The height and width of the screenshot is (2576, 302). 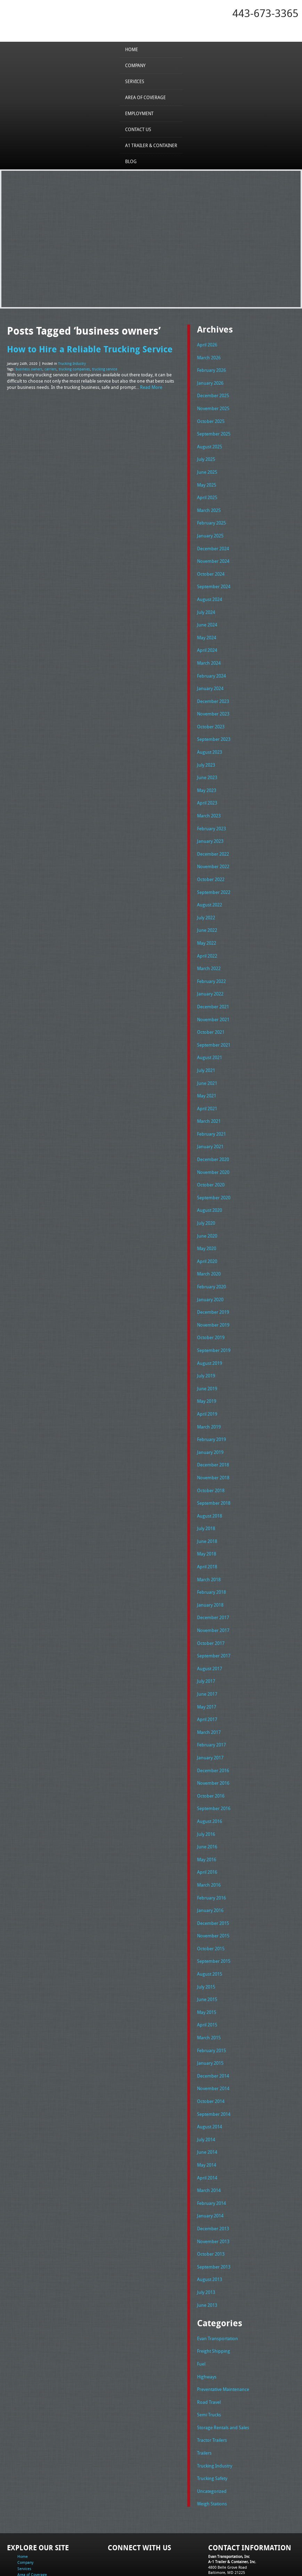 What do you see at coordinates (213, 1297) in the screenshot?
I see `November 2019` at bounding box center [213, 1297].